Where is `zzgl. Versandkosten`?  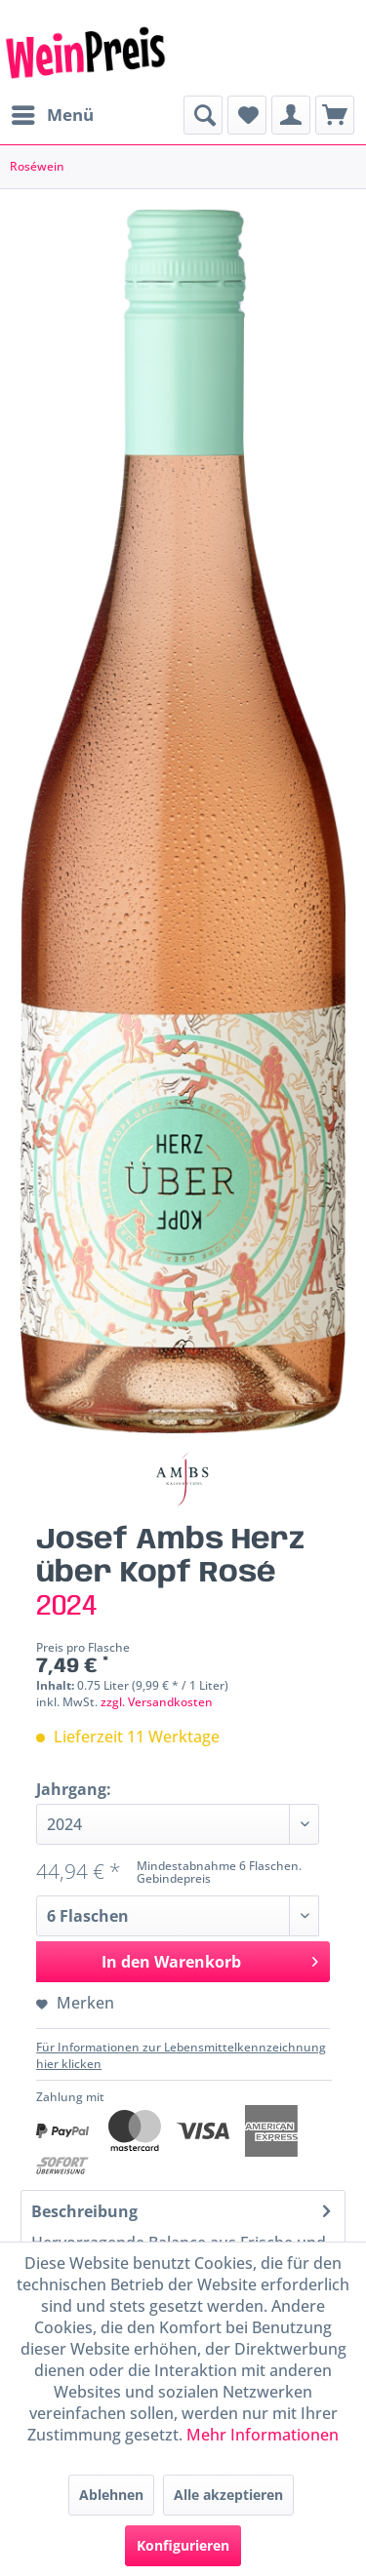 zzgl. Versandkosten is located at coordinates (157, 1702).